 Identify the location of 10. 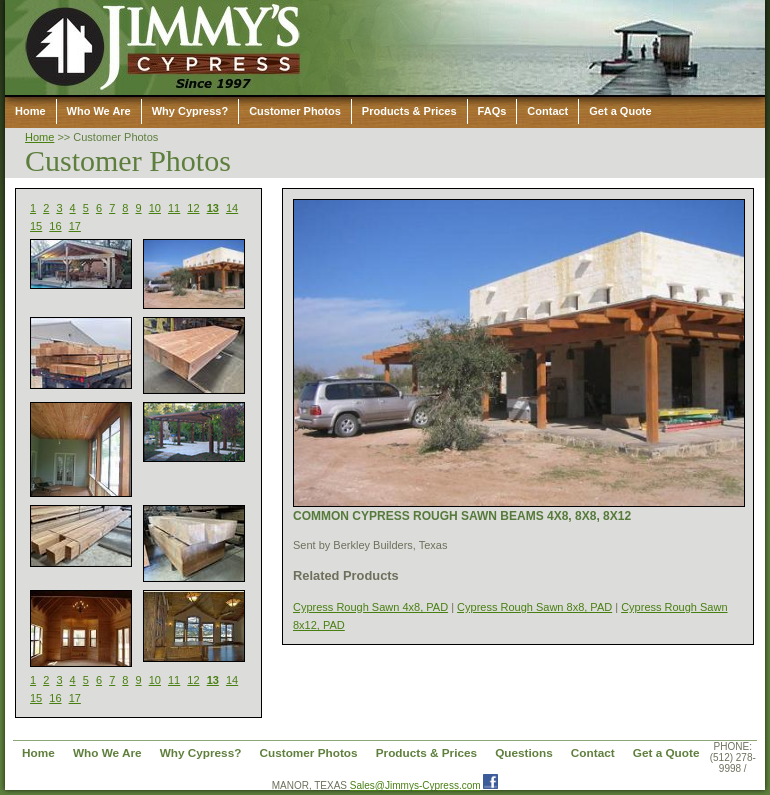
(155, 208).